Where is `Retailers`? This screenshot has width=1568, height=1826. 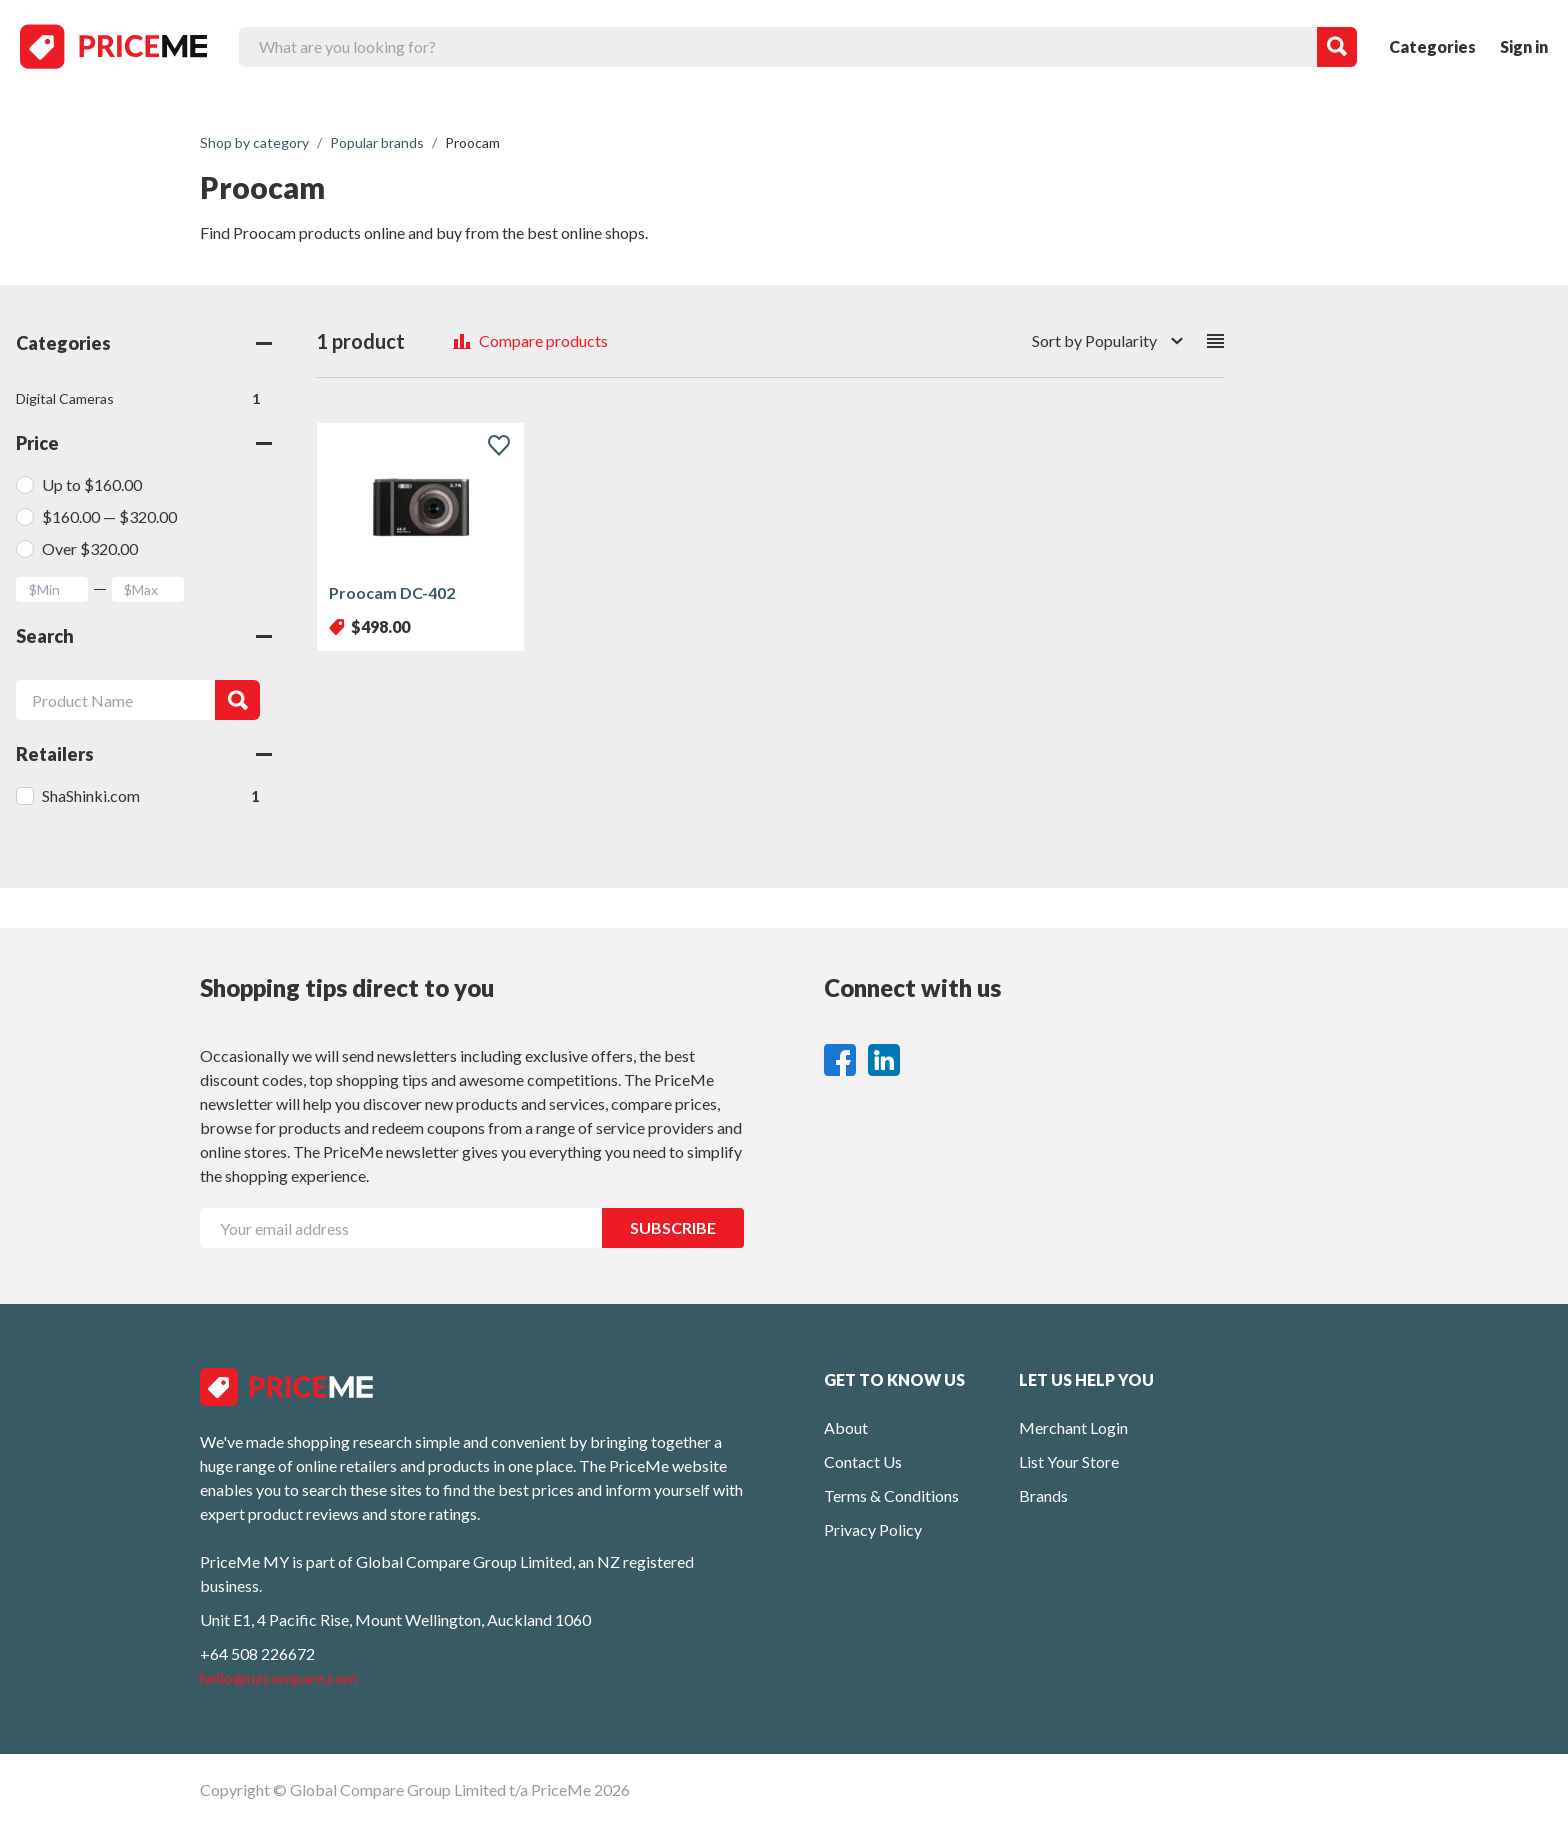 Retailers is located at coordinates (144, 754).